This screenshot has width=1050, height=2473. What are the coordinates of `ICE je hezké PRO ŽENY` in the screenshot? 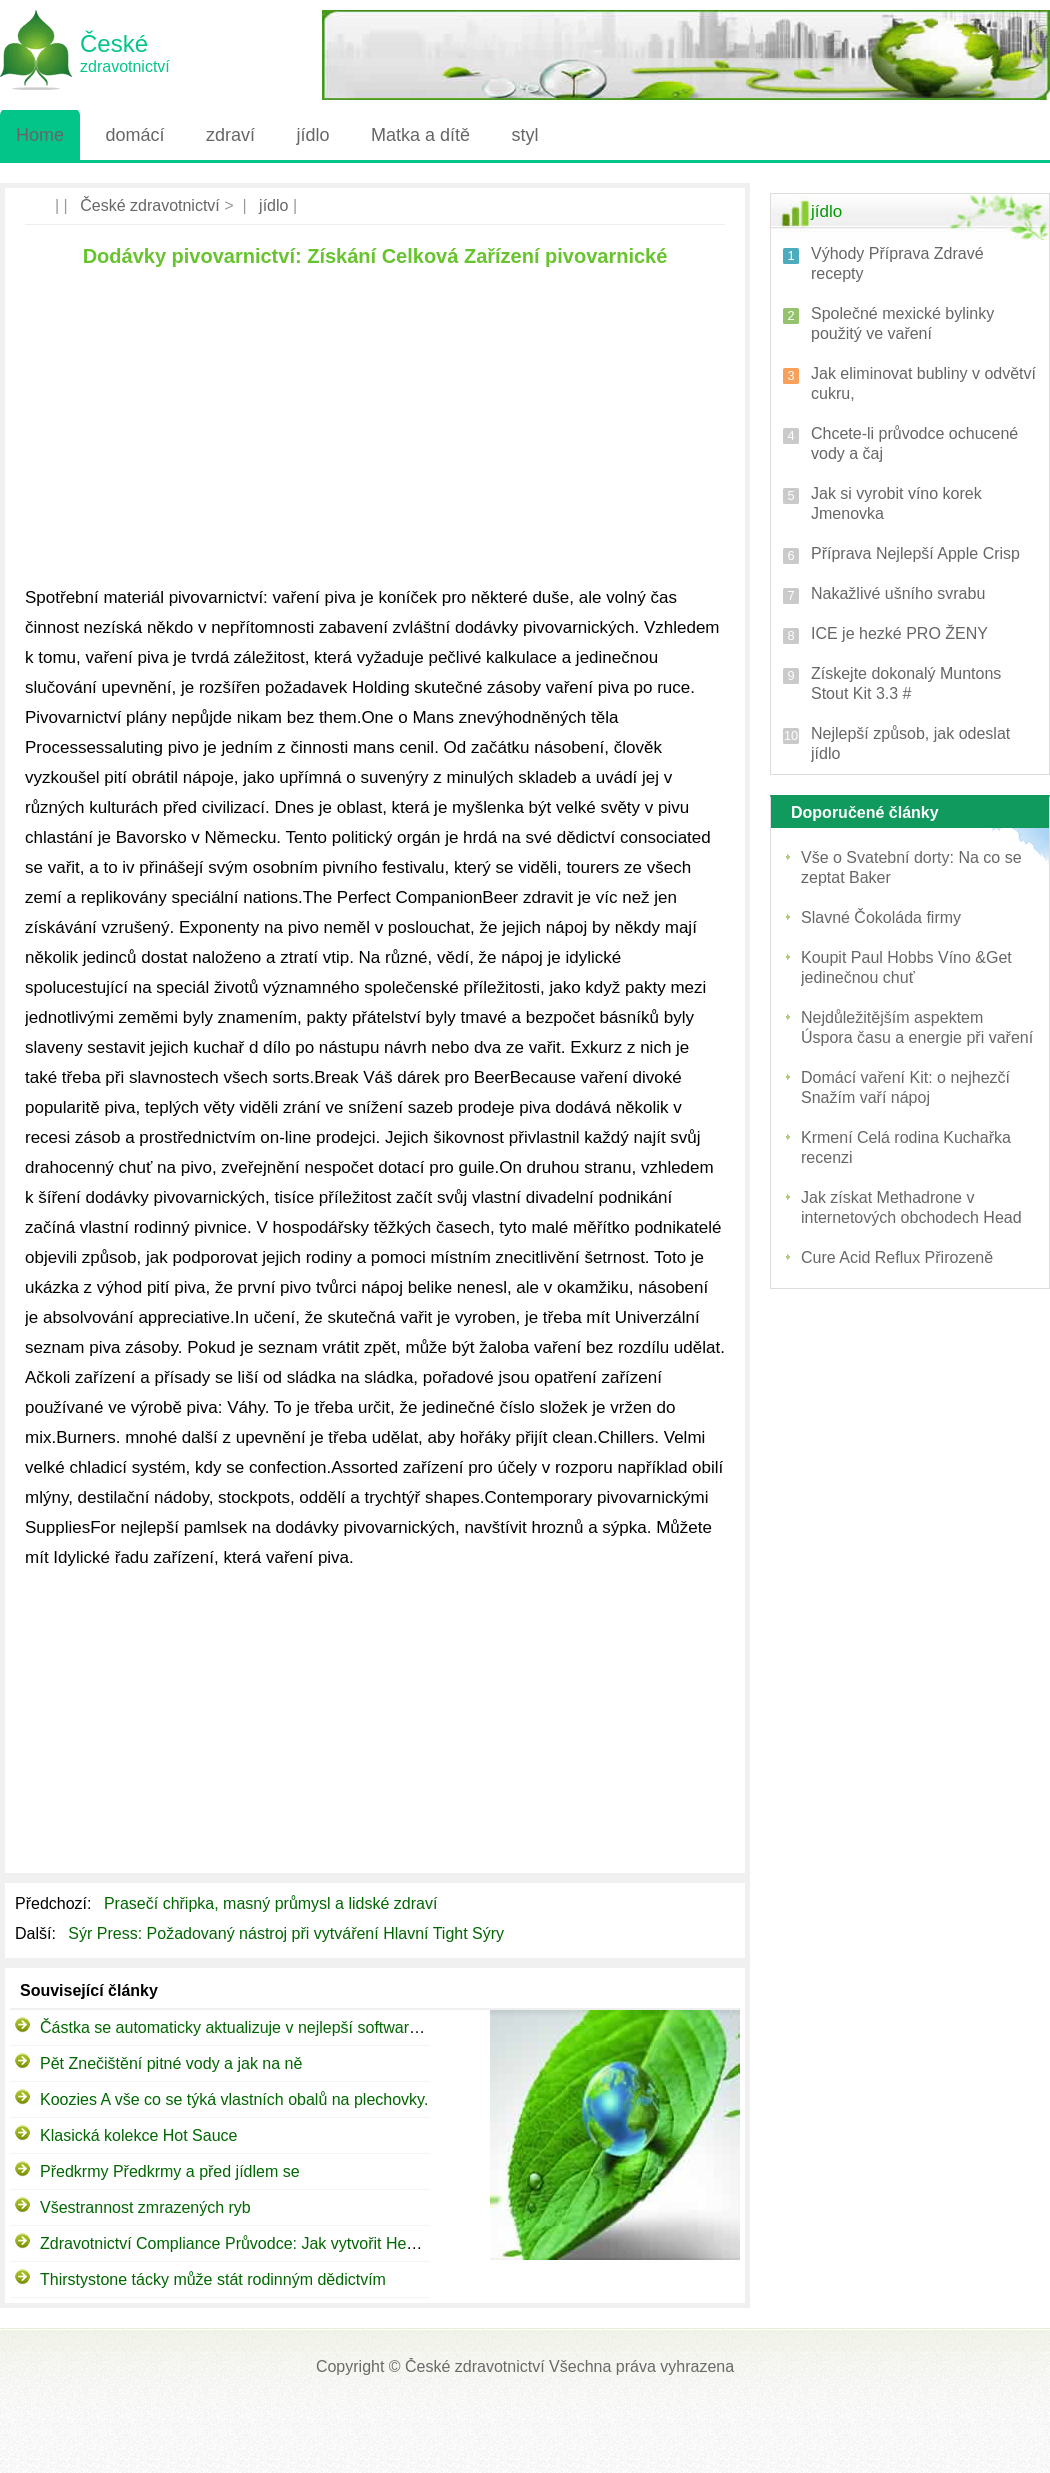 It's located at (899, 633).